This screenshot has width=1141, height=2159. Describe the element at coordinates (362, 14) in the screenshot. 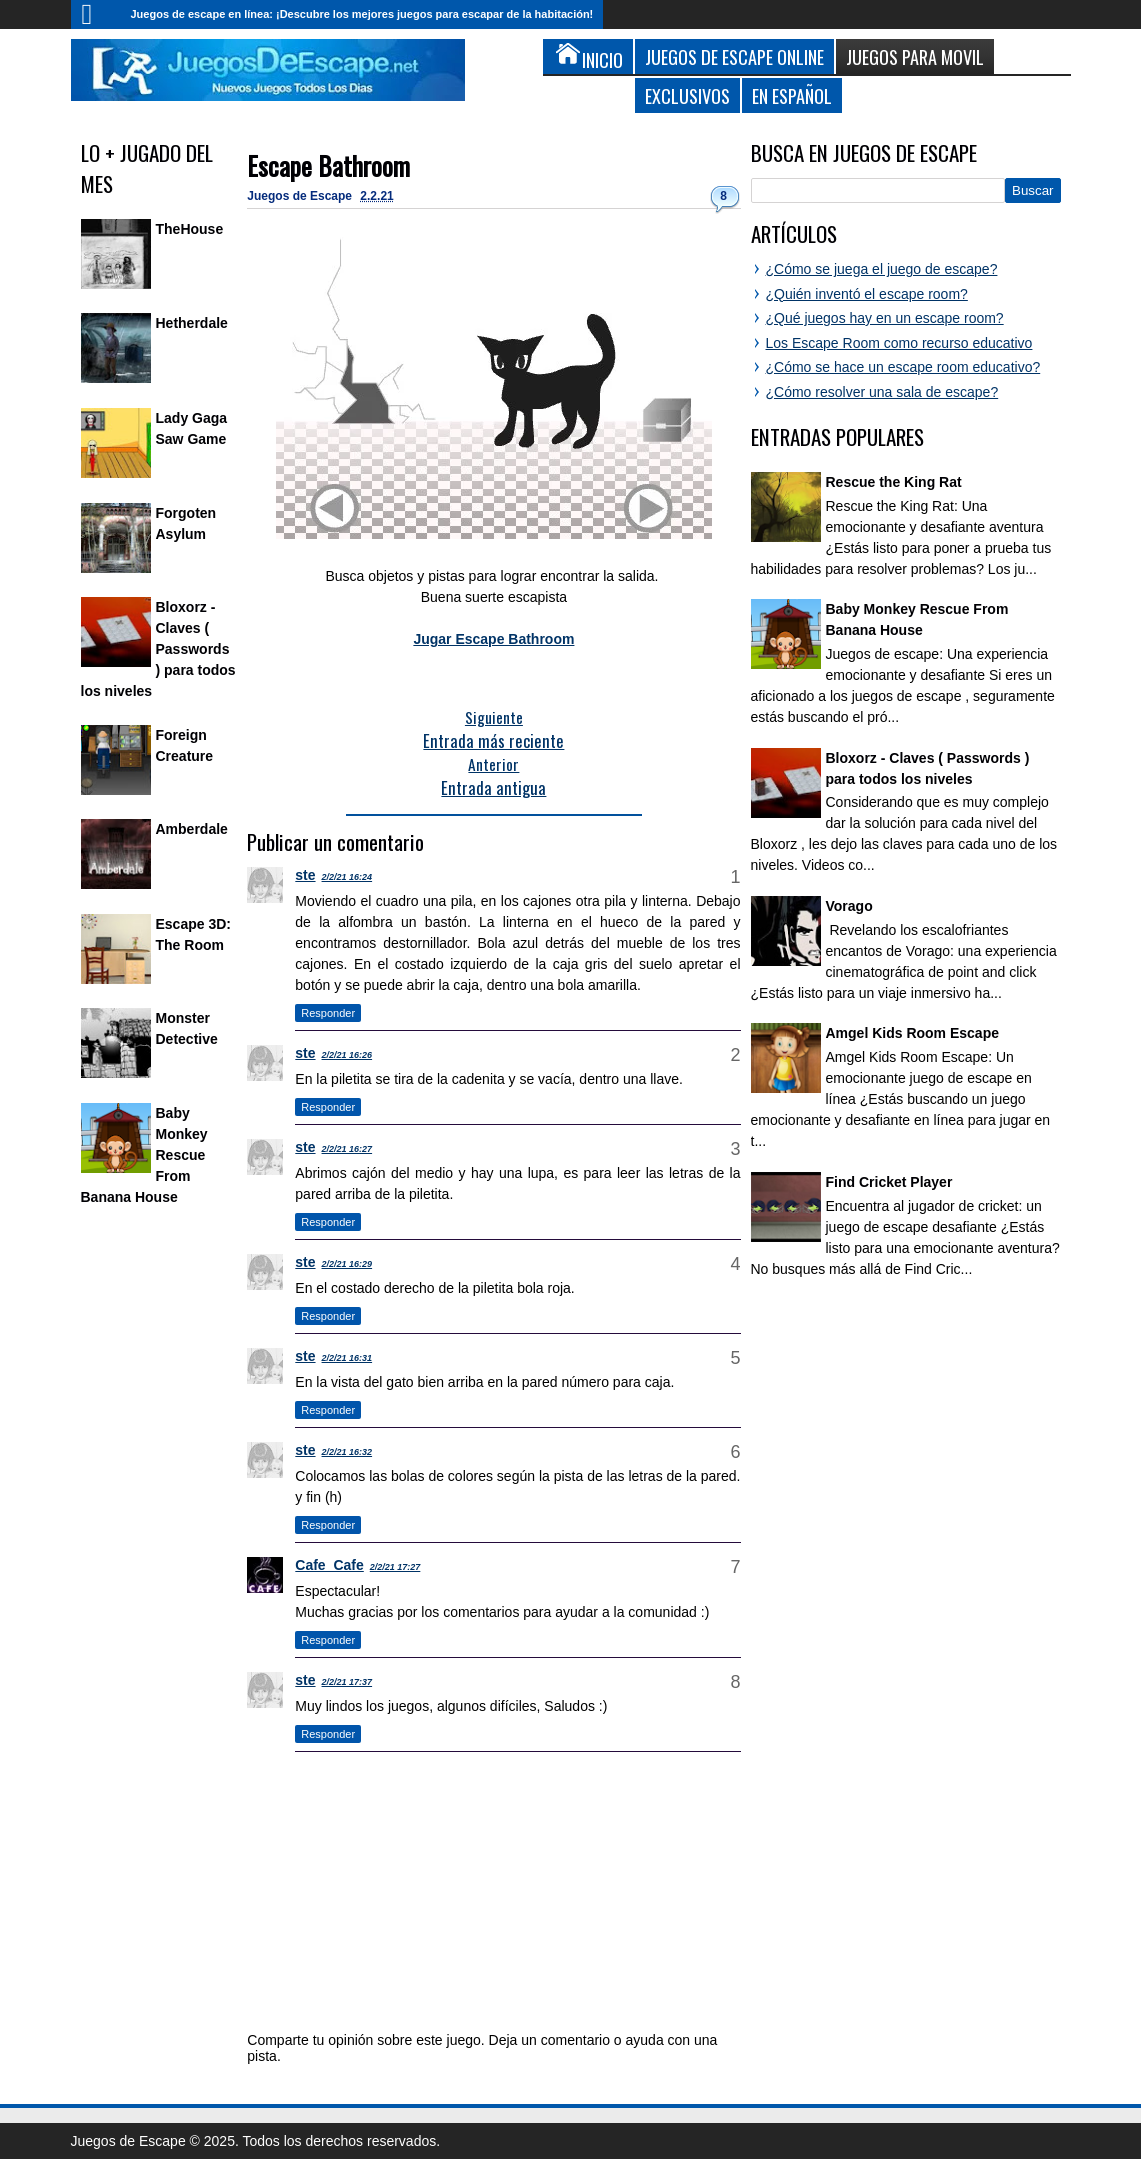

I see `Juegos de escape en línea: ¡Descubre los mejores juegos para escapar de la habitación!` at that location.